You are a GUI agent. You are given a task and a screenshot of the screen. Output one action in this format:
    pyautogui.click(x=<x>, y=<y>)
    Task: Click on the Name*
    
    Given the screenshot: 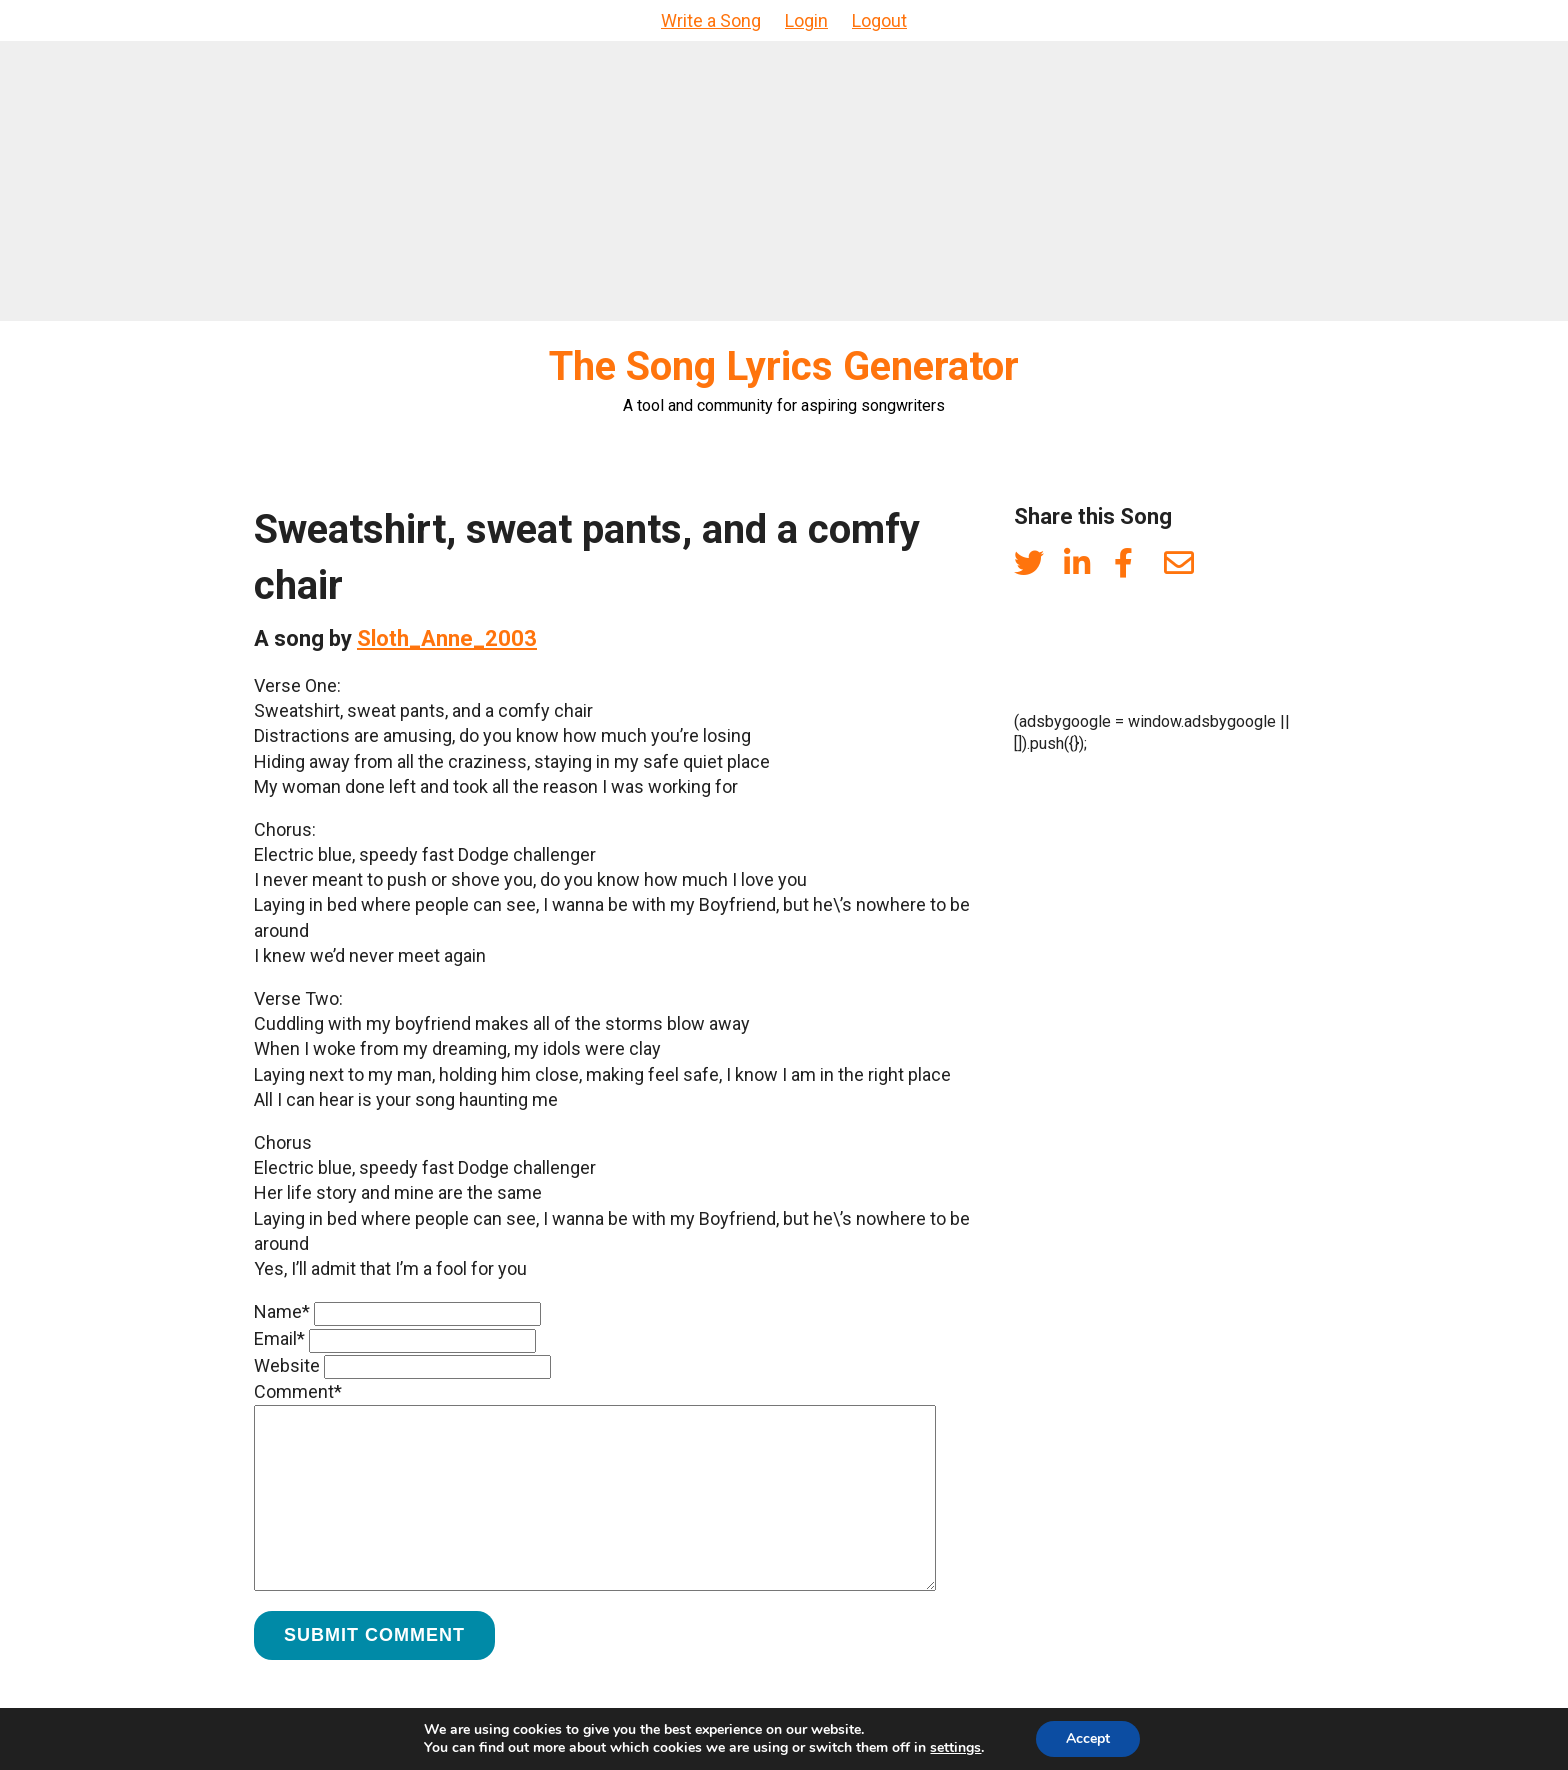 What is the action you would take?
    pyautogui.click(x=282, y=1311)
    